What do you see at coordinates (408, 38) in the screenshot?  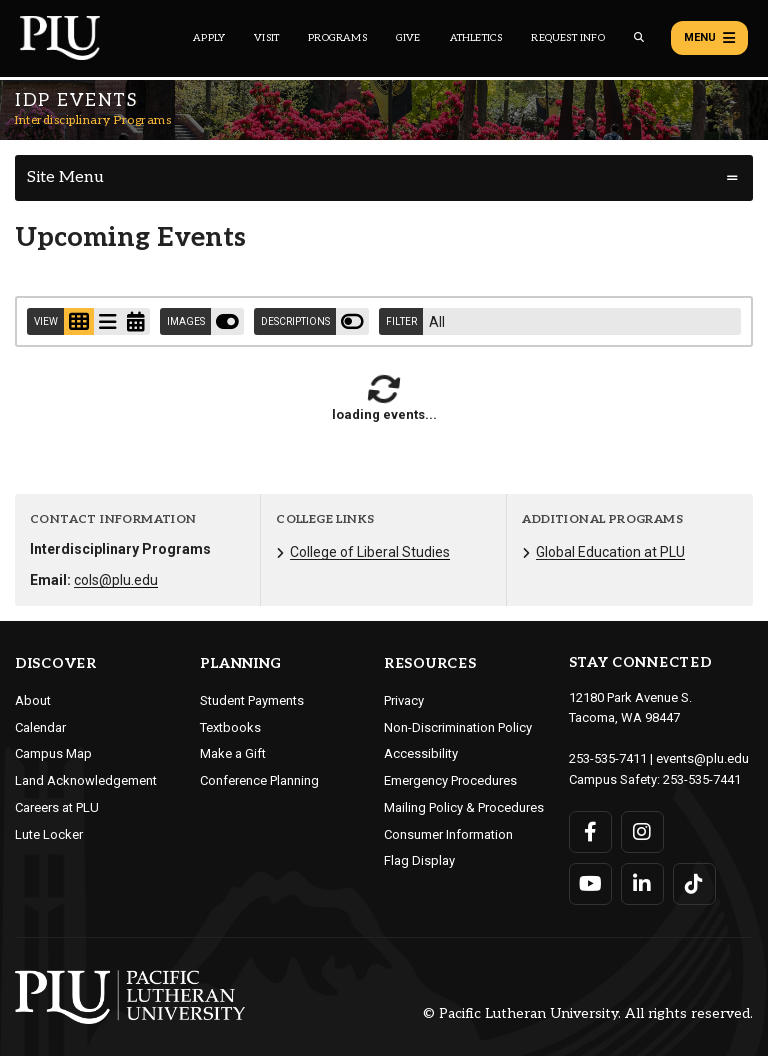 I see `Give [Main header navigation link that opens to a page that explains all the ways you can give to PLU]` at bounding box center [408, 38].